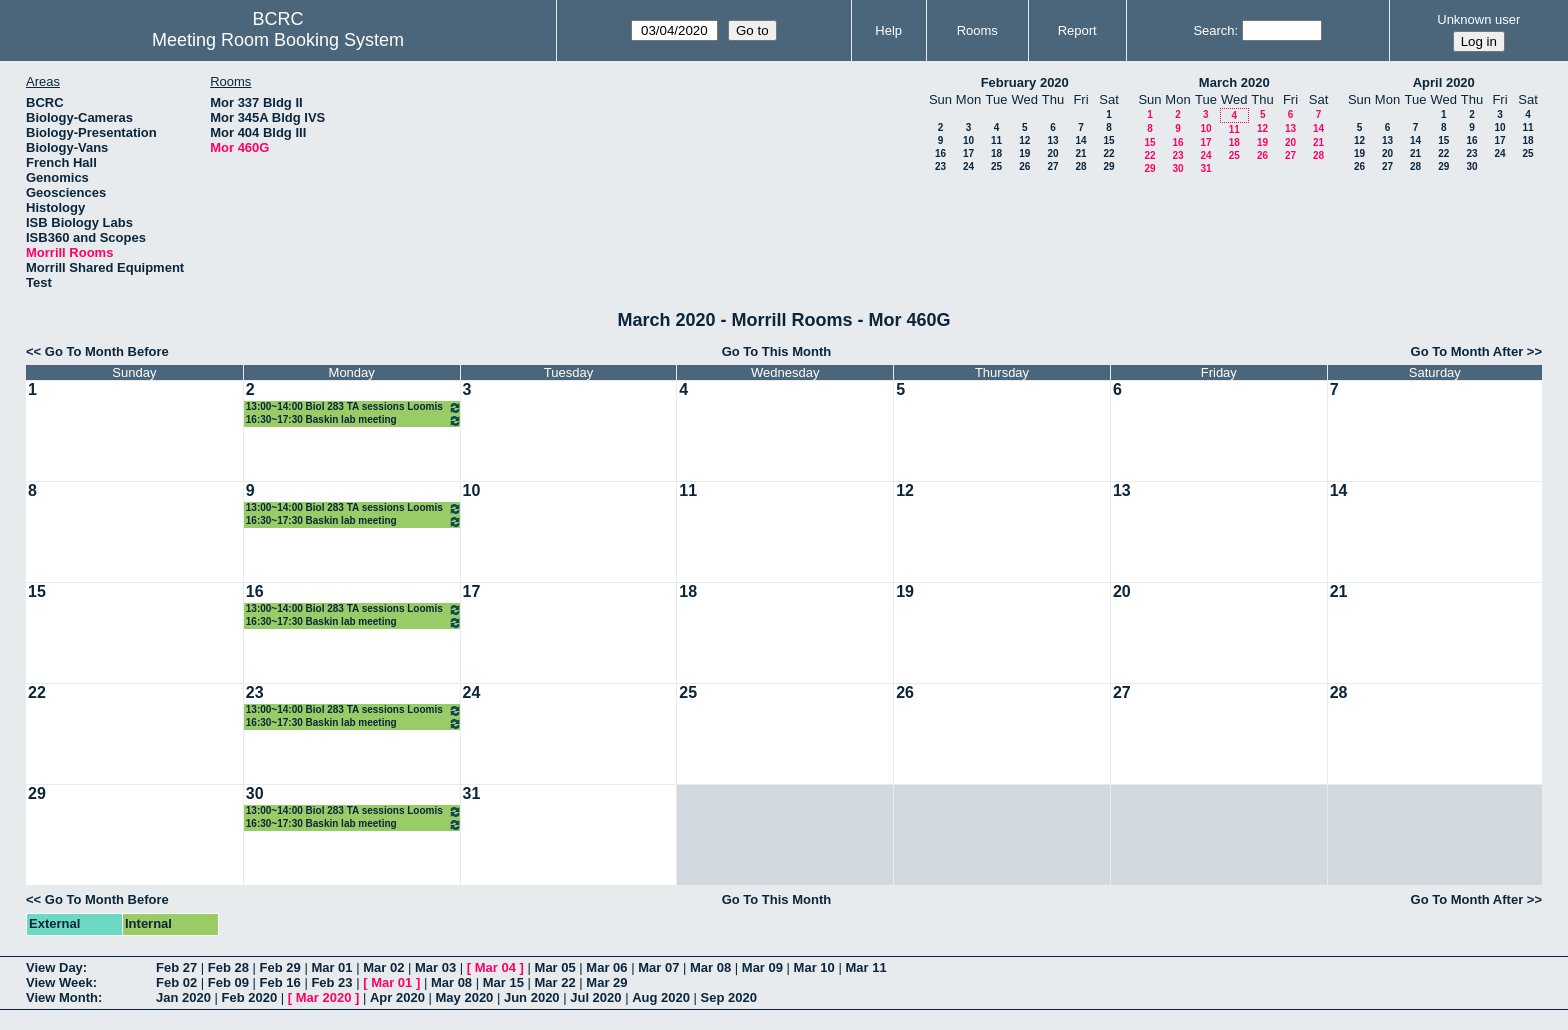  What do you see at coordinates (324, 997) in the screenshot?
I see `Mar 2020` at bounding box center [324, 997].